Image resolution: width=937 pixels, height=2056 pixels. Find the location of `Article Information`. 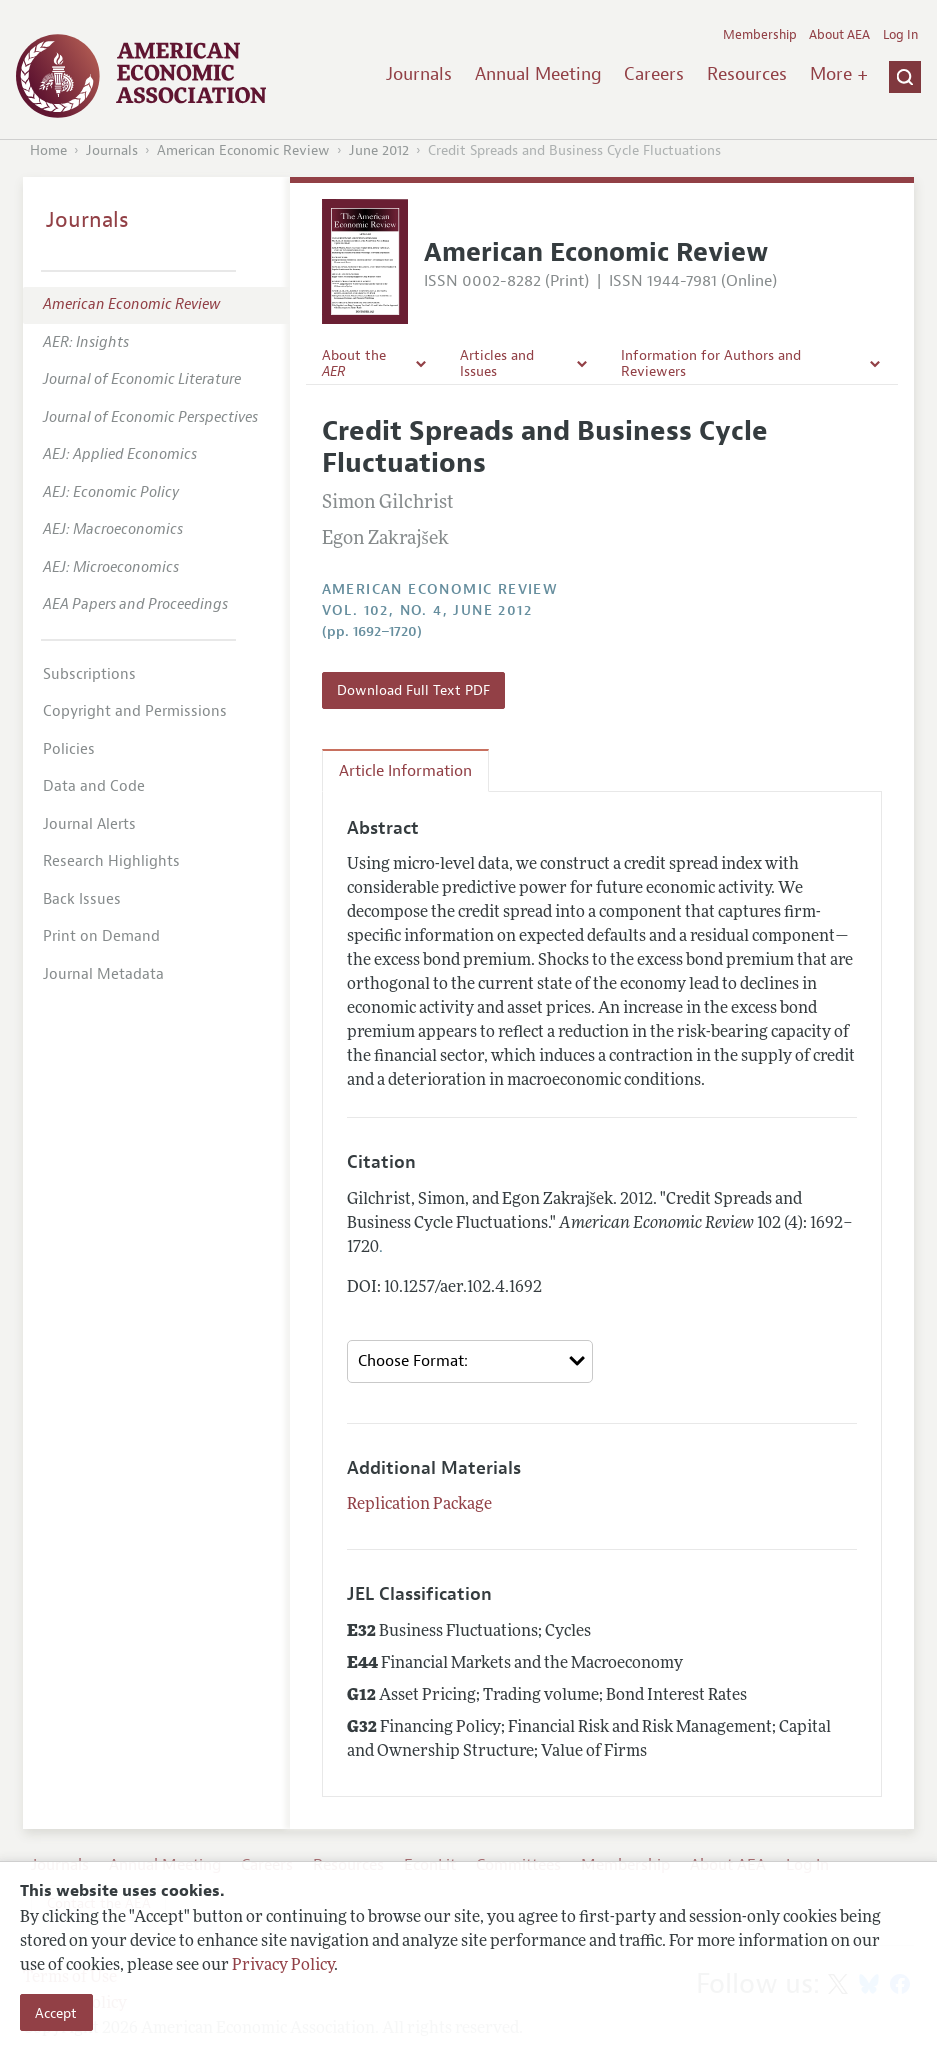

Article Information is located at coordinates (405, 771).